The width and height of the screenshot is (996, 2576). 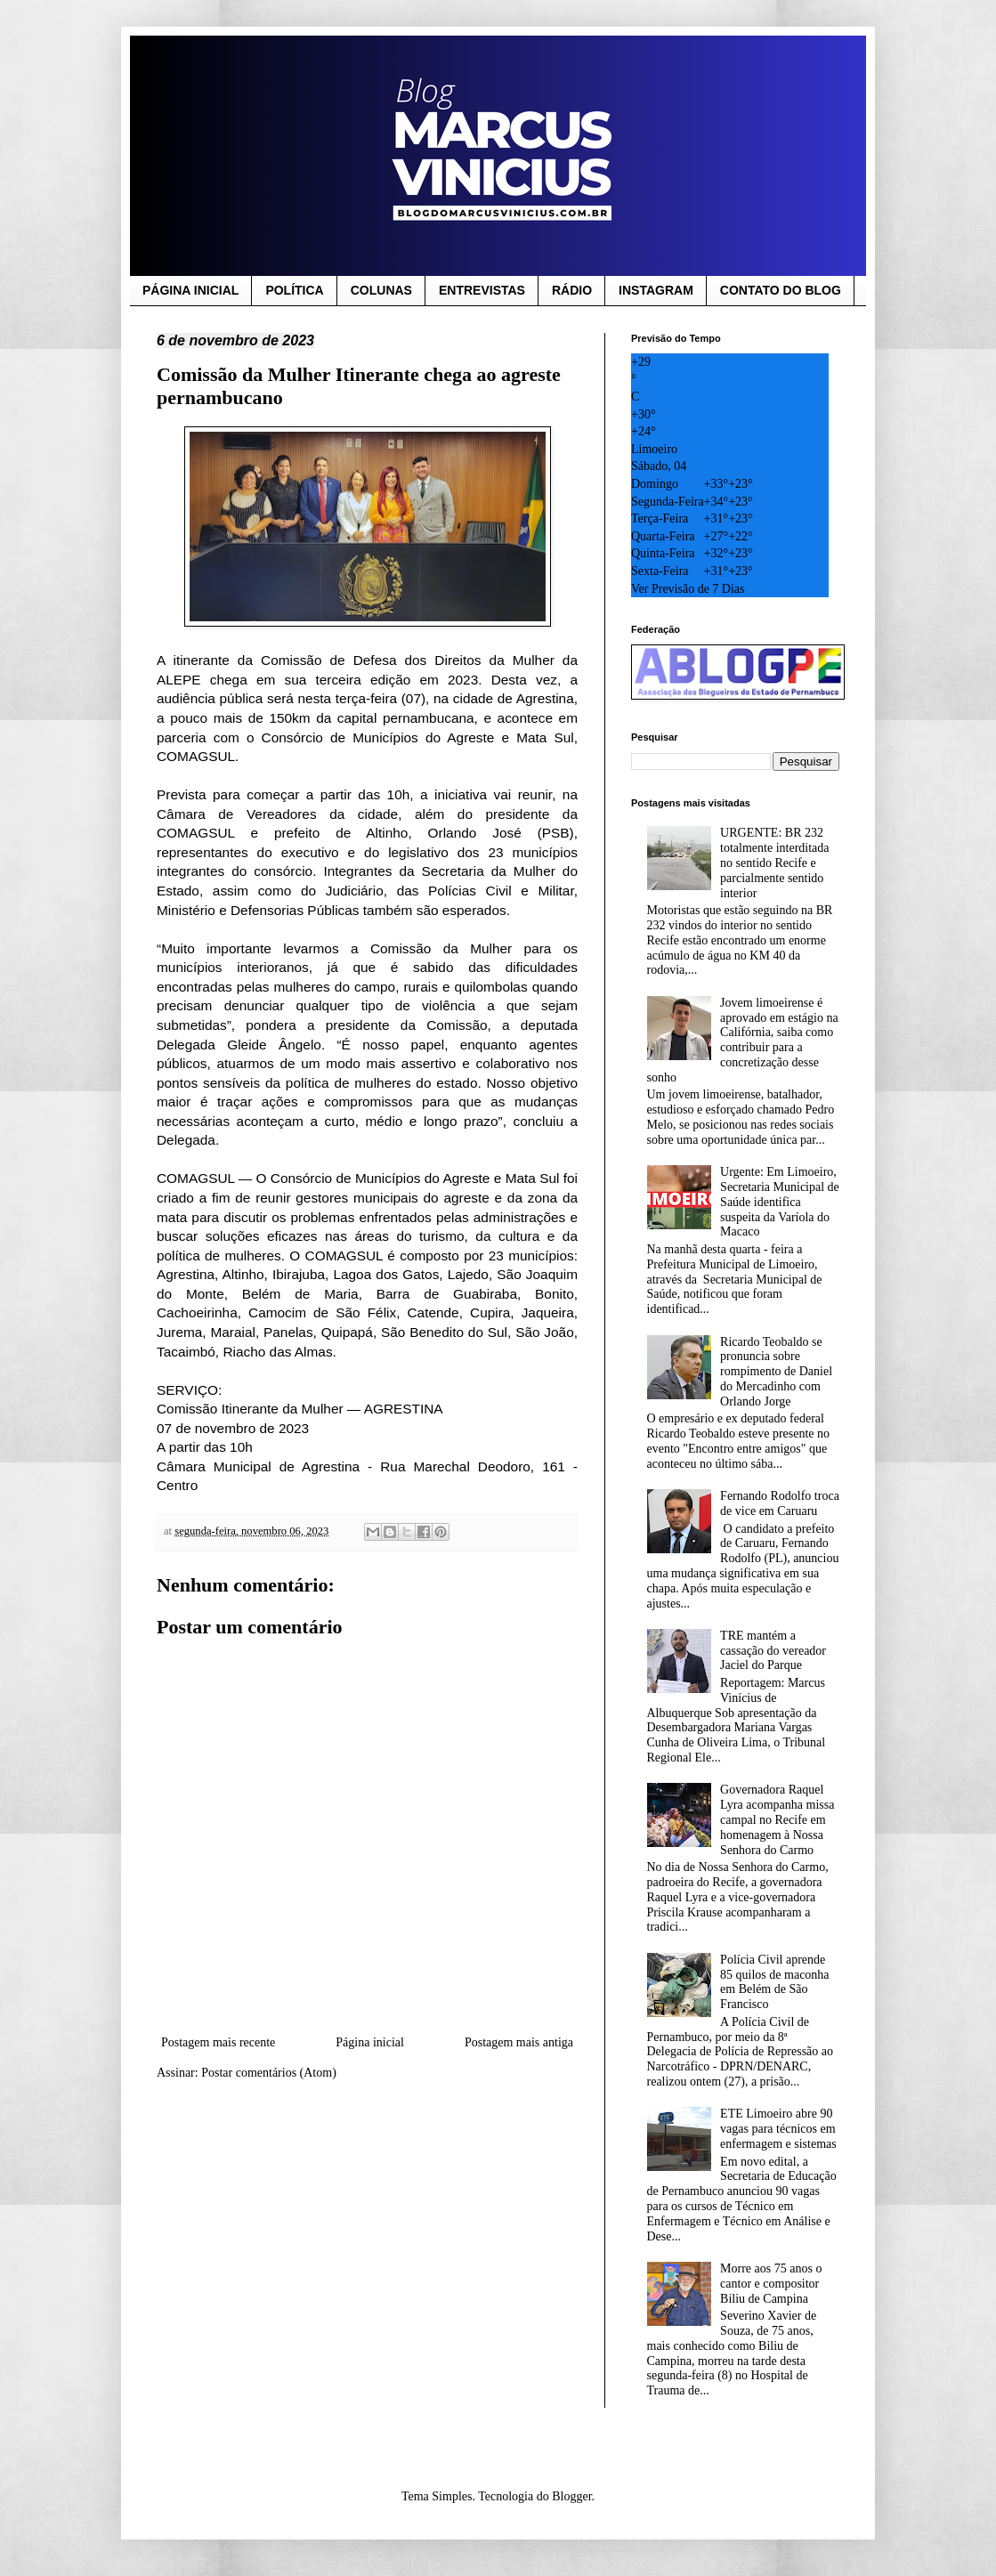 I want to click on Postar comentários (Atom), so click(x=268, y=2072).